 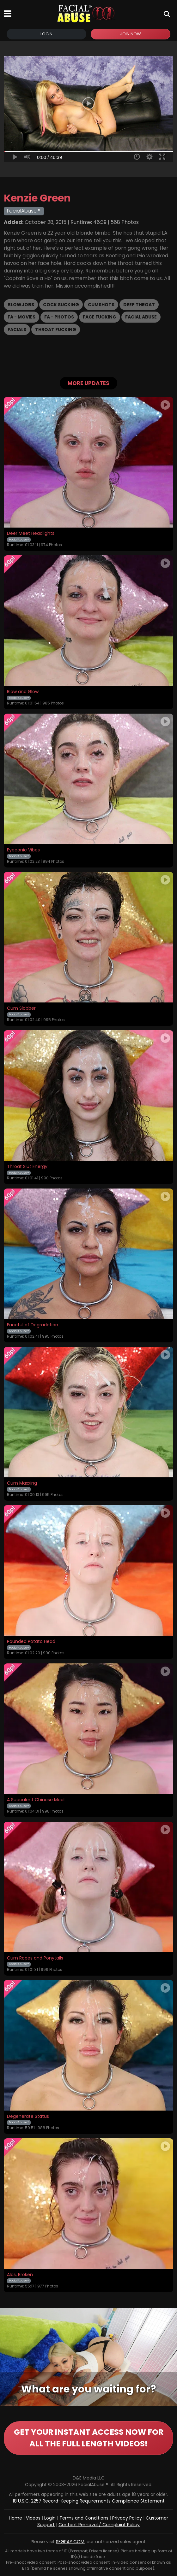 I want to click on Face Fucking, so click(x=99, y=317).